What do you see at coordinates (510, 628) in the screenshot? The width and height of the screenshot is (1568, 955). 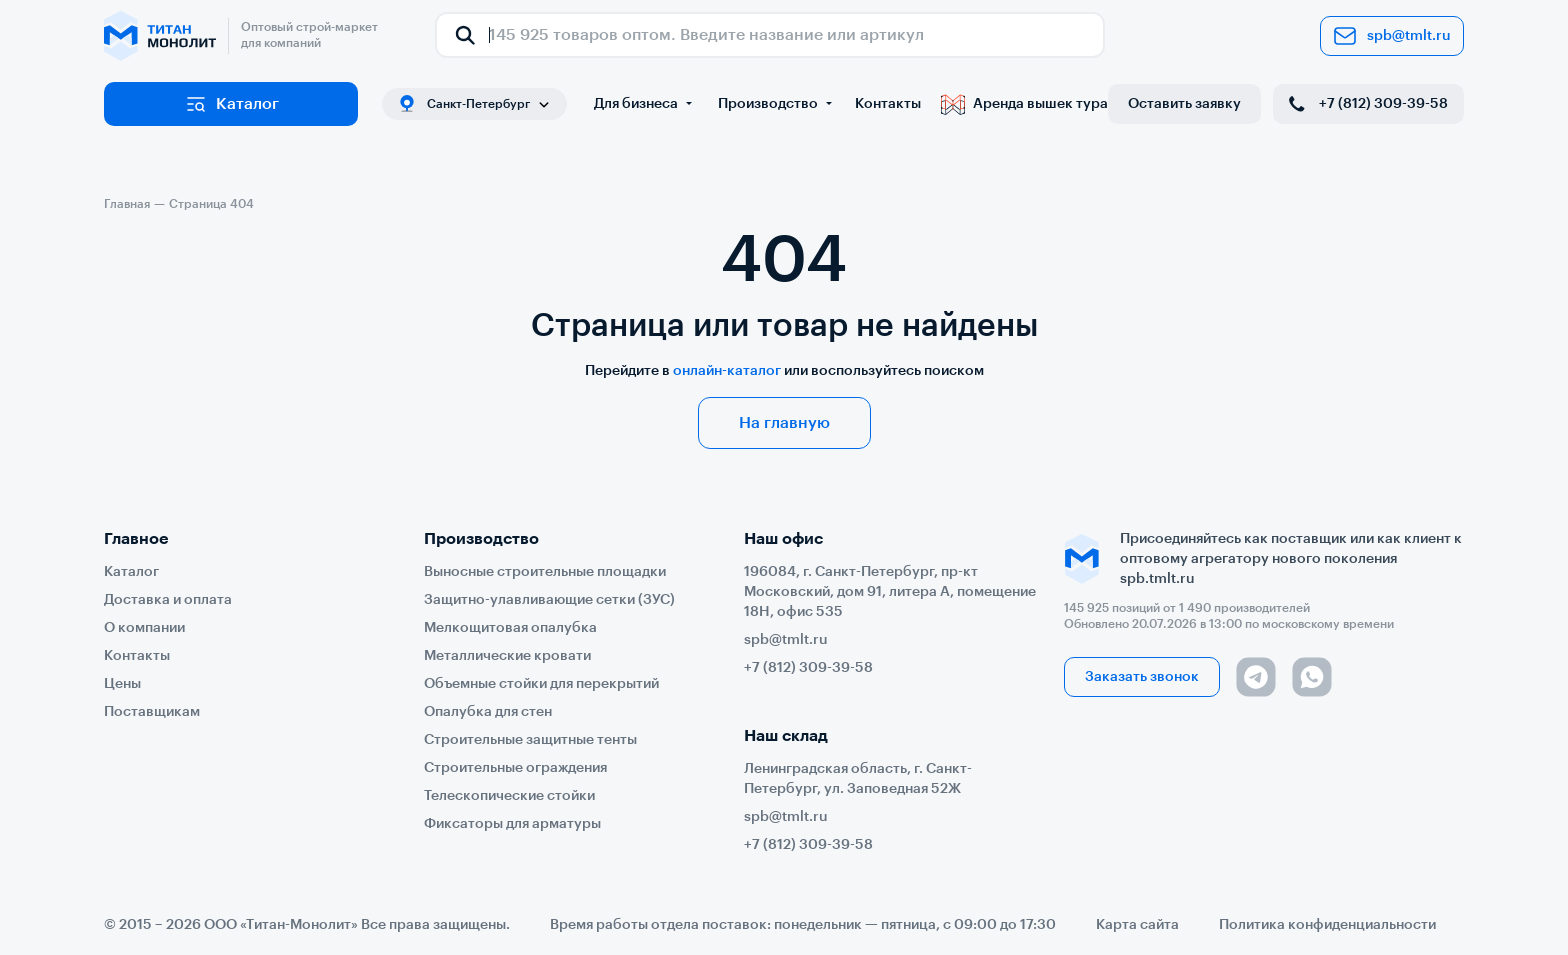 I see `Мелкощитовая опалубка` at bounding box center [510, 628].